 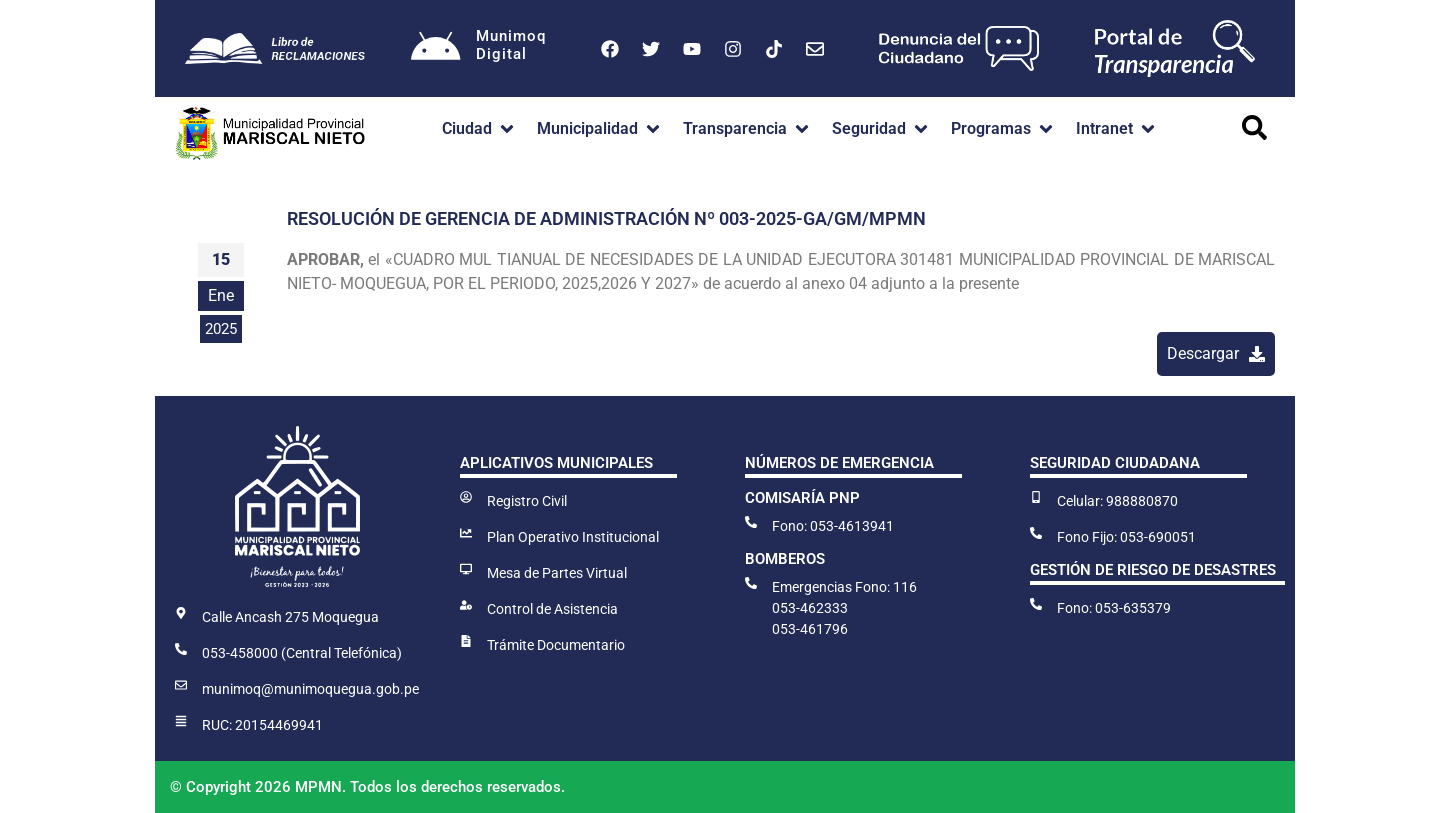 What do you see at coordinates (479, 129) in the screenshot?
I see `[button]` at bounding box center [479, 129].